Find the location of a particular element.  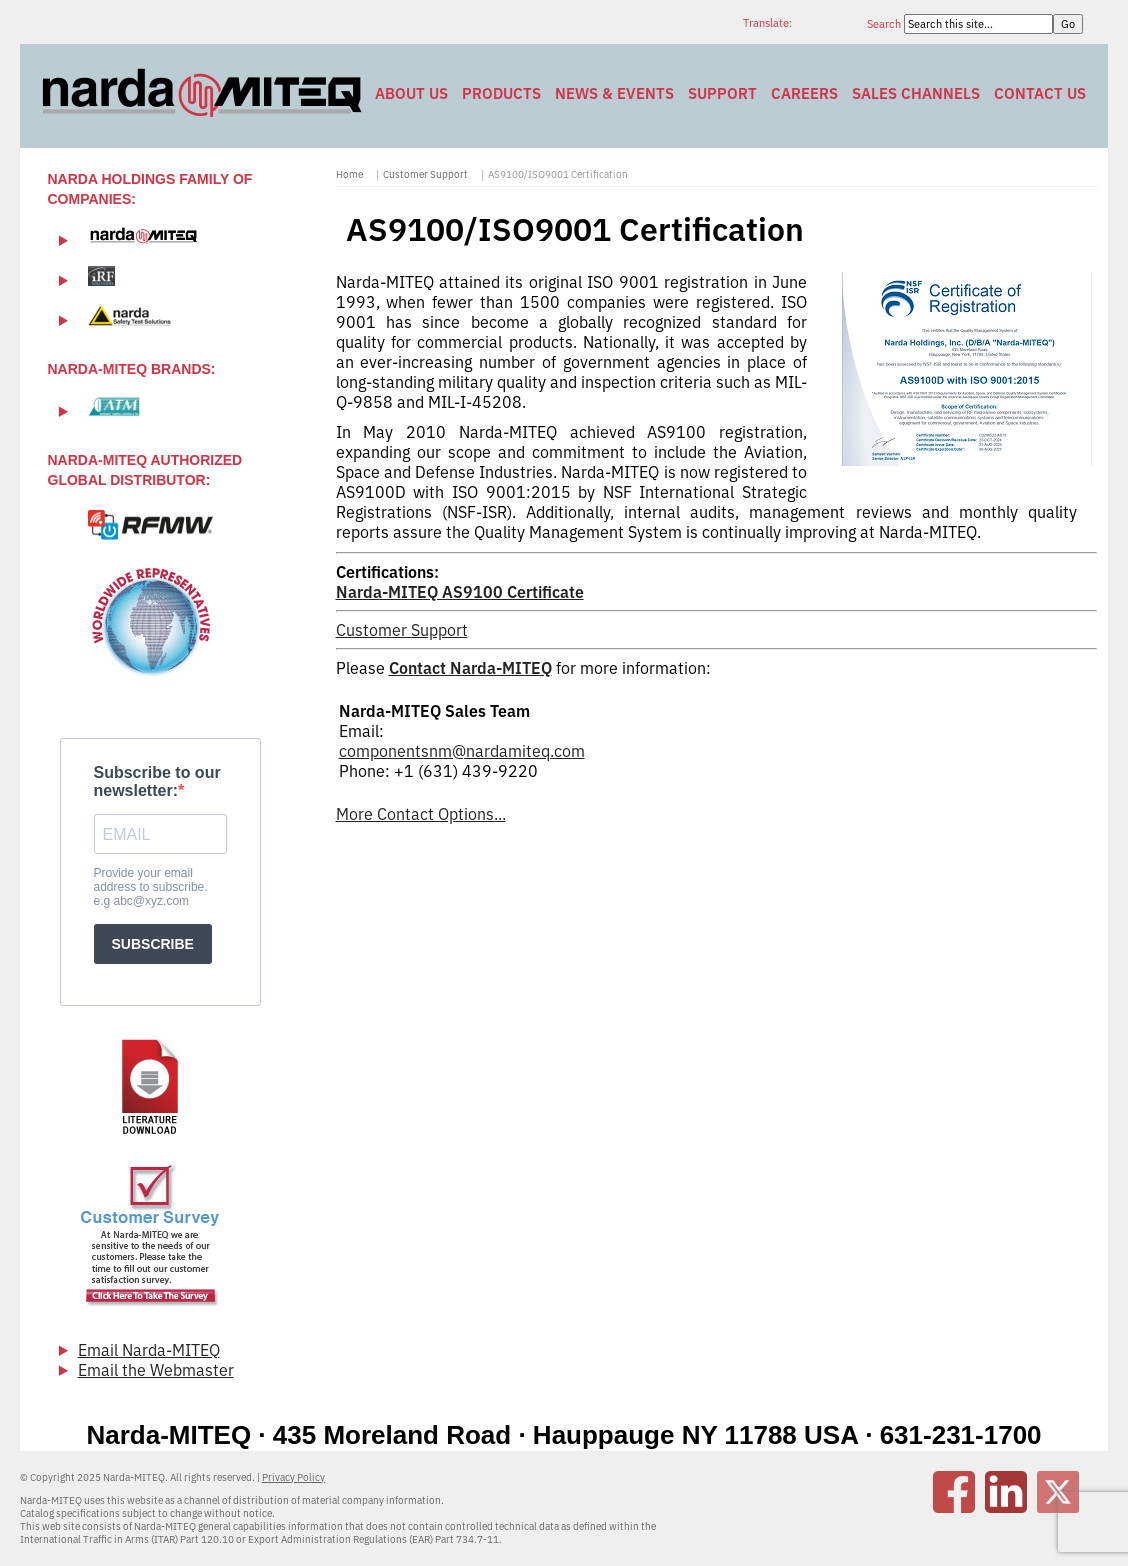

Email Narda-MITEQ is located at coordinates (149, 1350).